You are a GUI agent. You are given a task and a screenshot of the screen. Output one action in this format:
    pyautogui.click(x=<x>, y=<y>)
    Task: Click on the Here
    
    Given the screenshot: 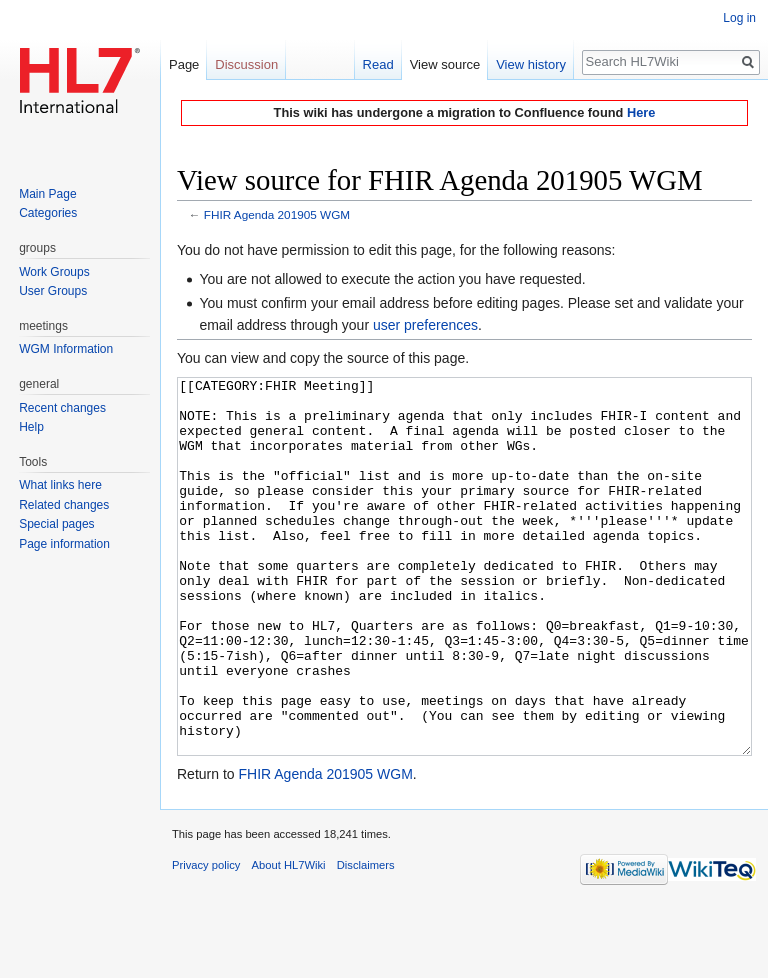 What is the action you would take?
    pyautogui.click(x=641, y=112)
    